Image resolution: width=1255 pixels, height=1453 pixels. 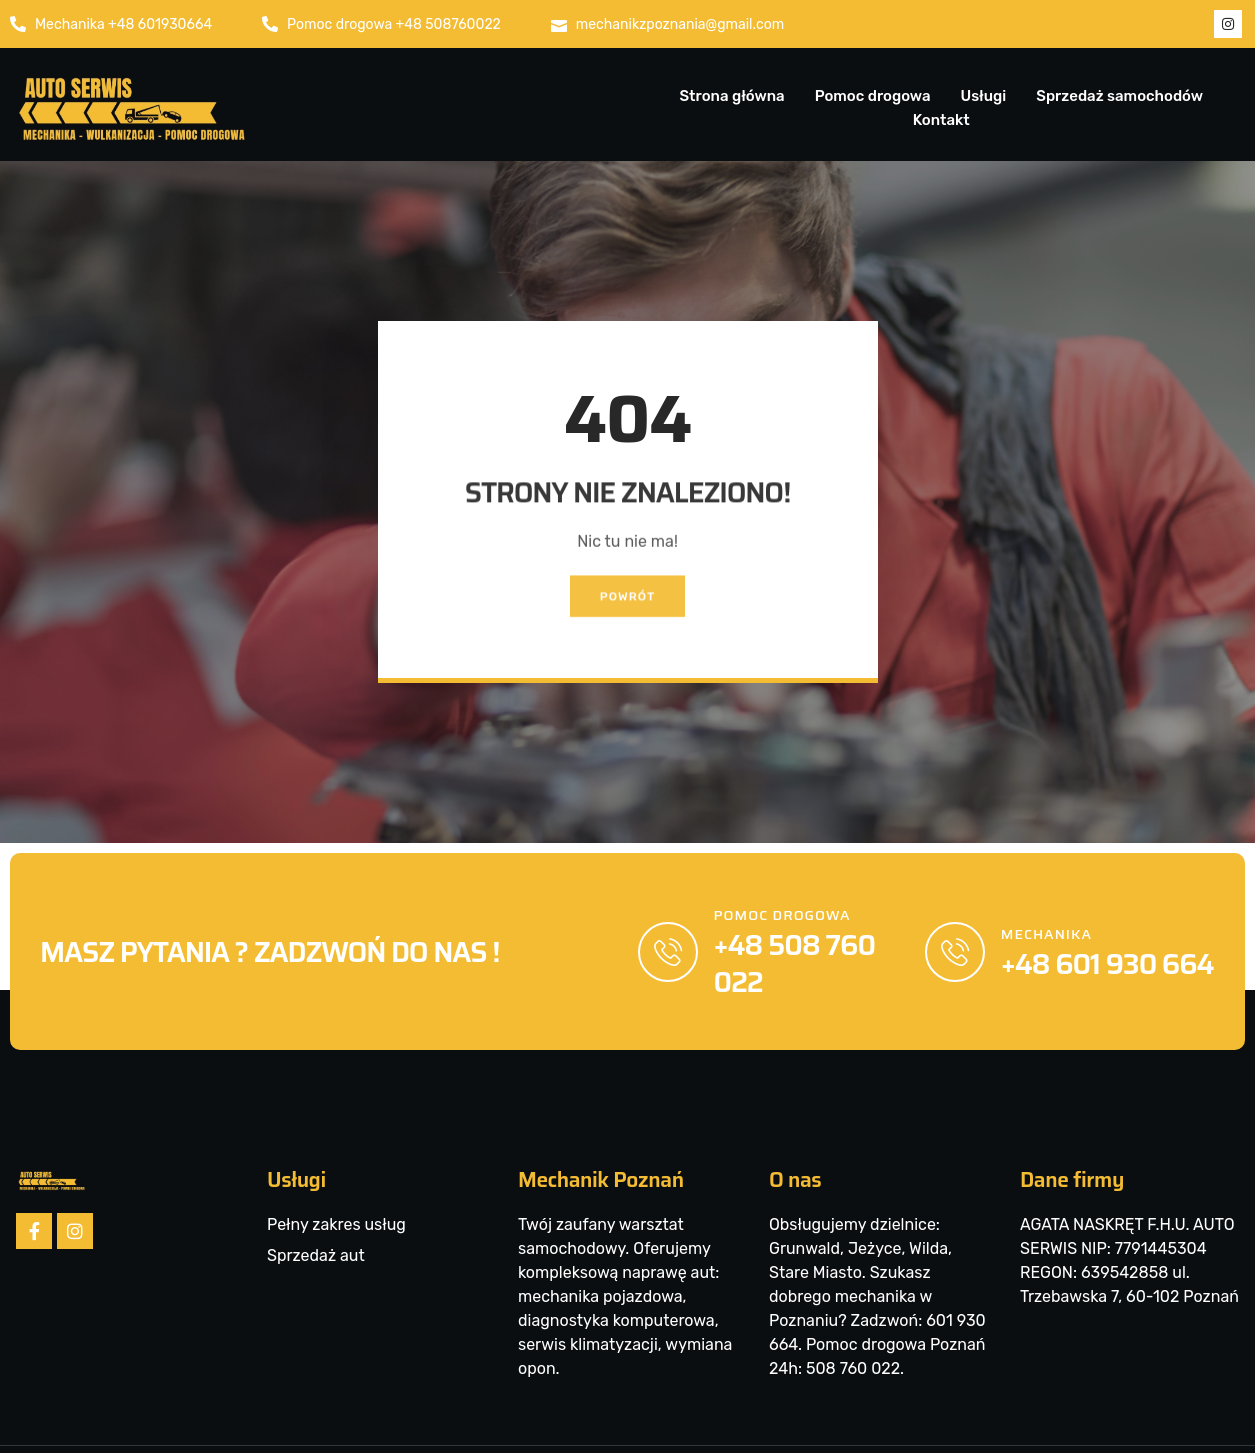 What do you see at coordinates (983, 96) in the screenshot?
I see `Usługi` at bounding box center [983, 96].